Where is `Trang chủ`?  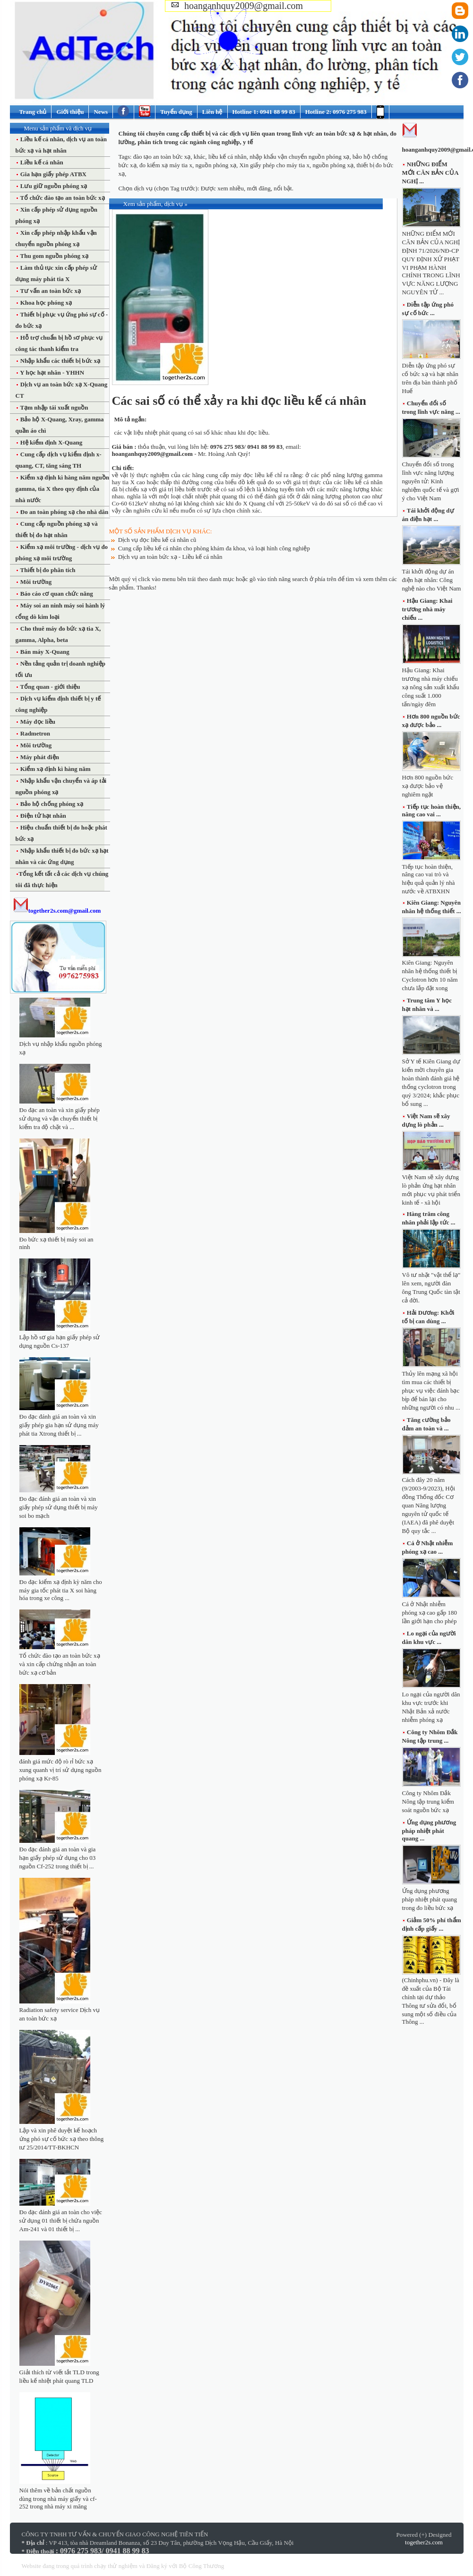 Trang chủ is located at coordinates (33, 111).